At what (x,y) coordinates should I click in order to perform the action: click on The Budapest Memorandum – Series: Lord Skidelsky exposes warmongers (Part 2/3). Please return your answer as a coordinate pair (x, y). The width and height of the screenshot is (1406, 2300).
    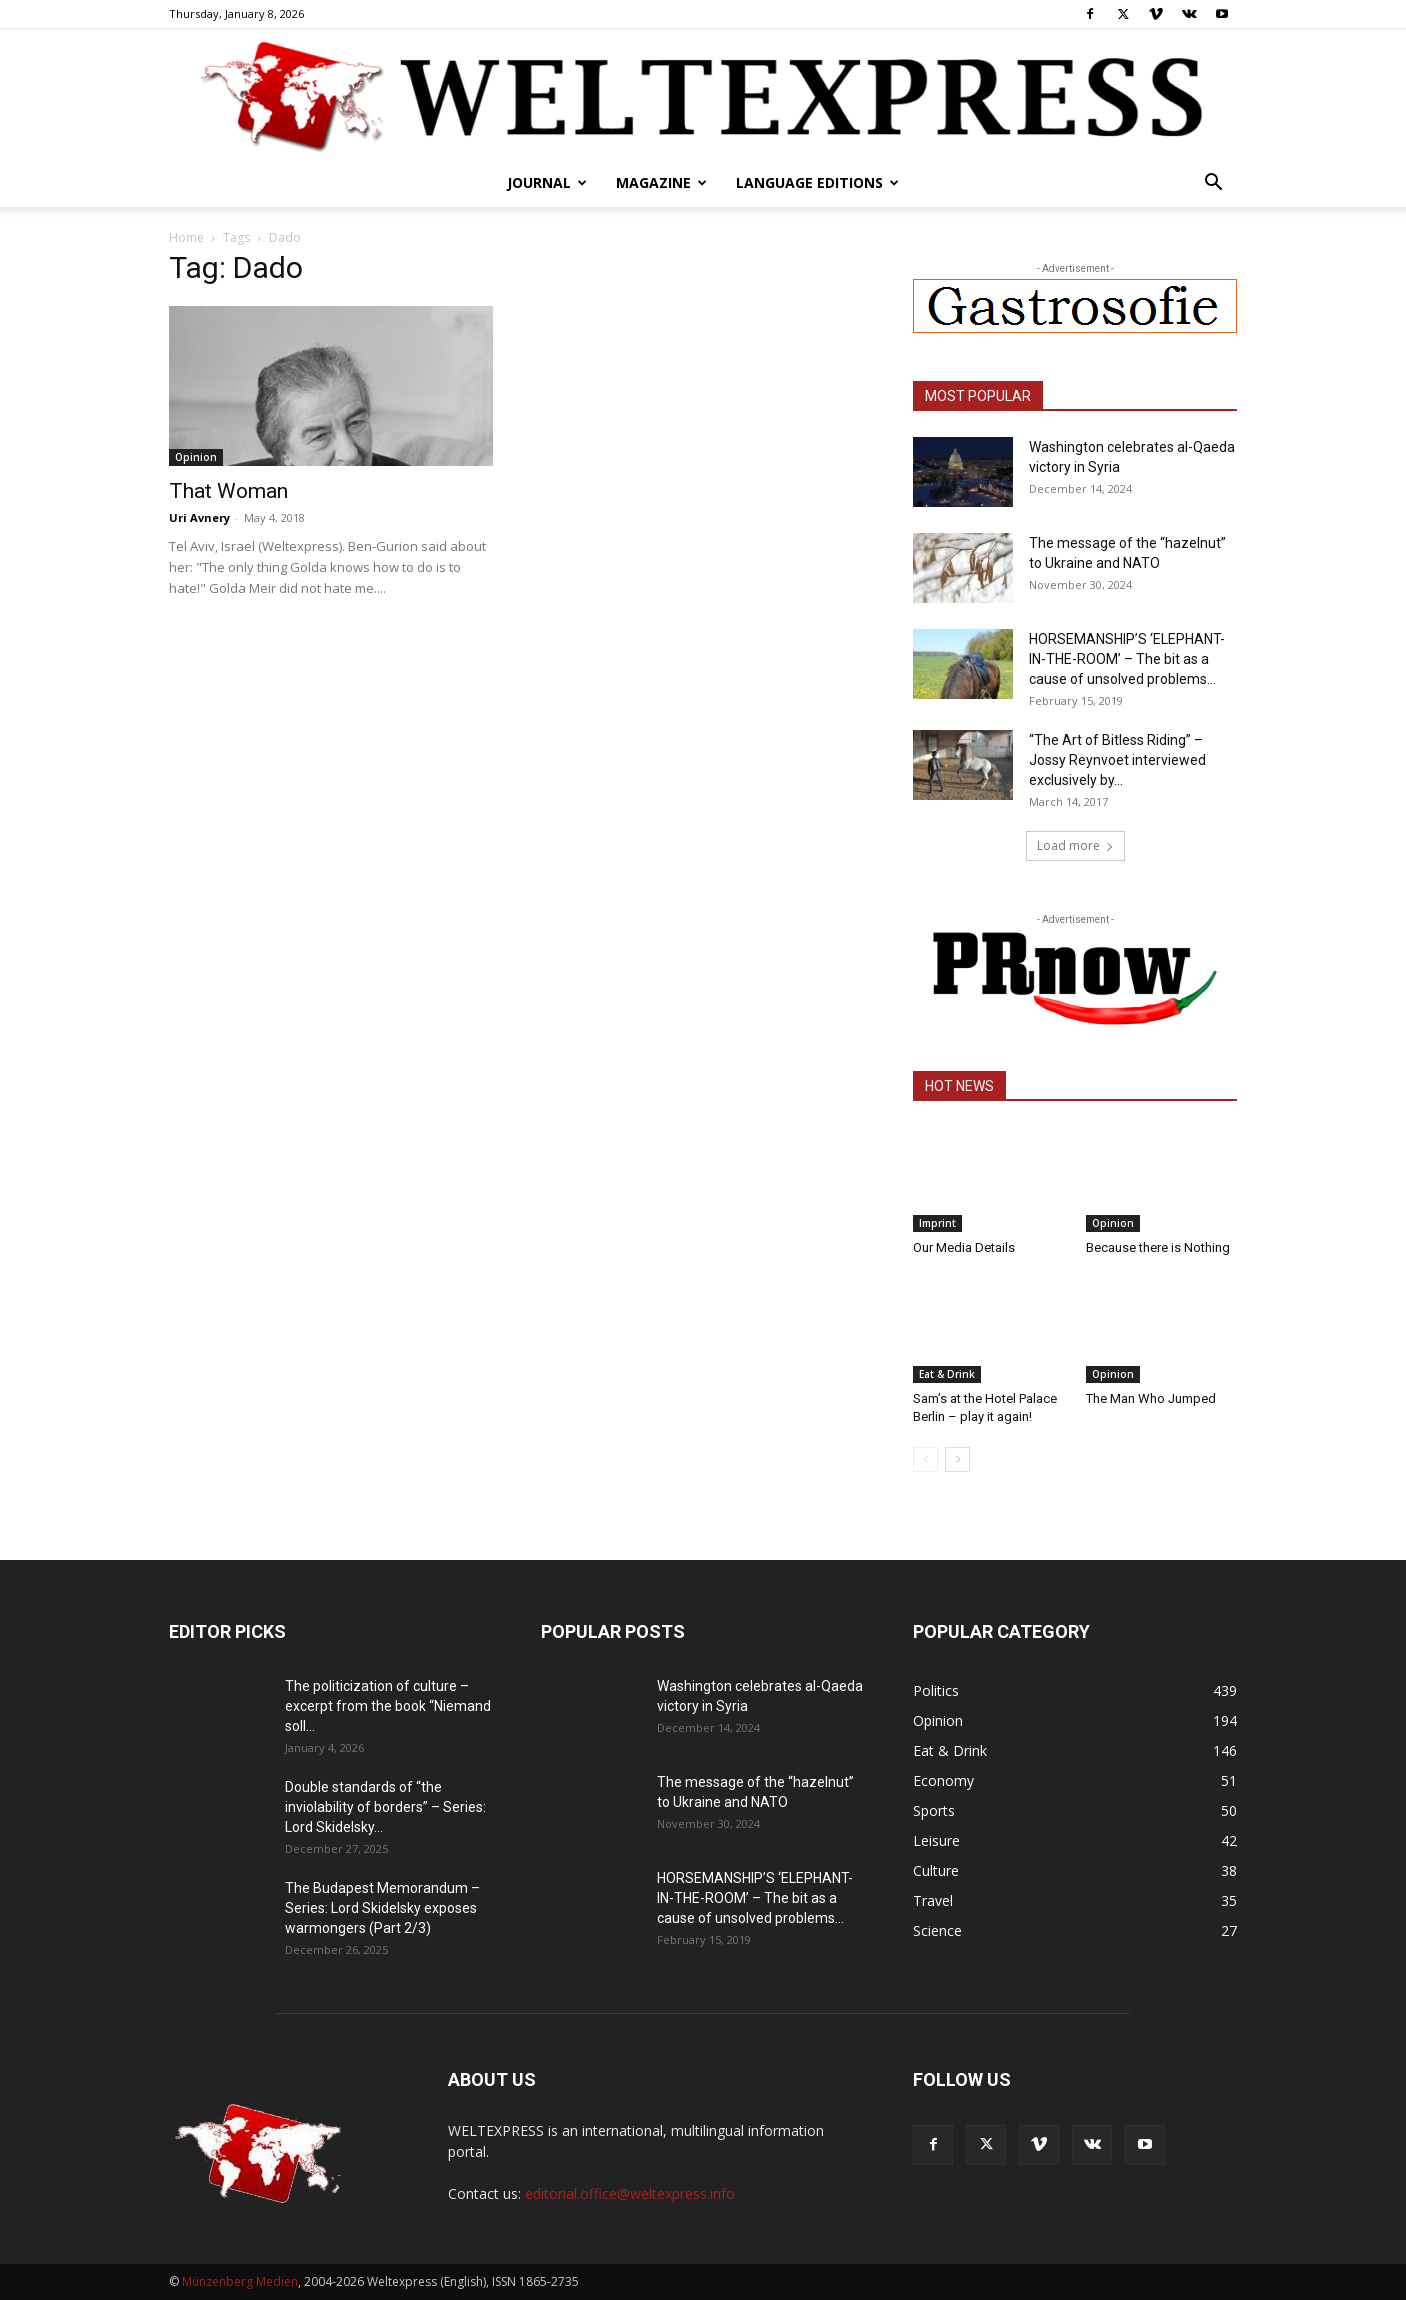
    Looking at the image, I should click on (382, 1908).